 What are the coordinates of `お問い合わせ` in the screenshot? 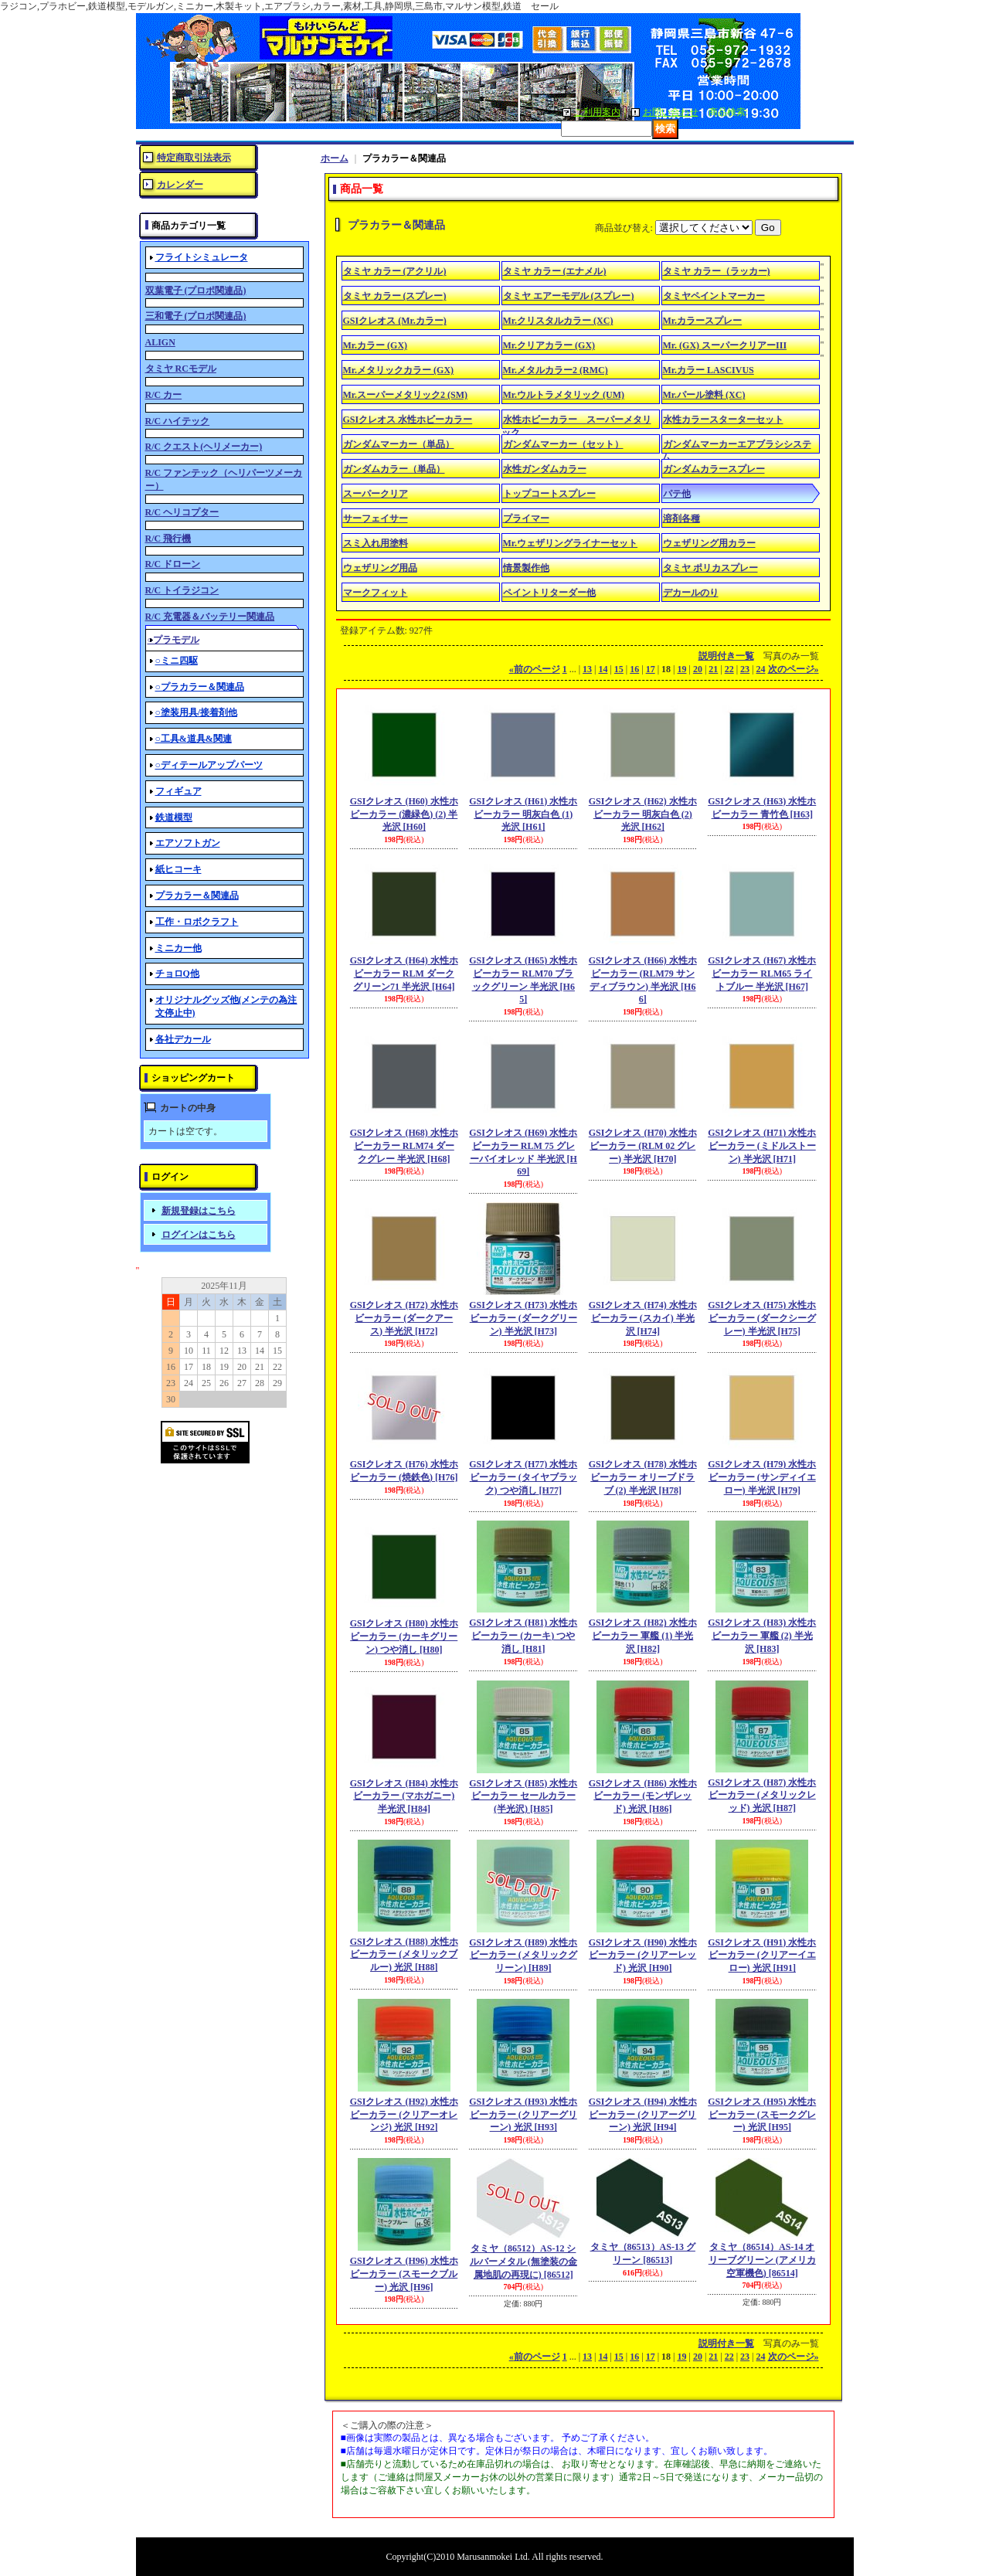 It's located at (670, 112).